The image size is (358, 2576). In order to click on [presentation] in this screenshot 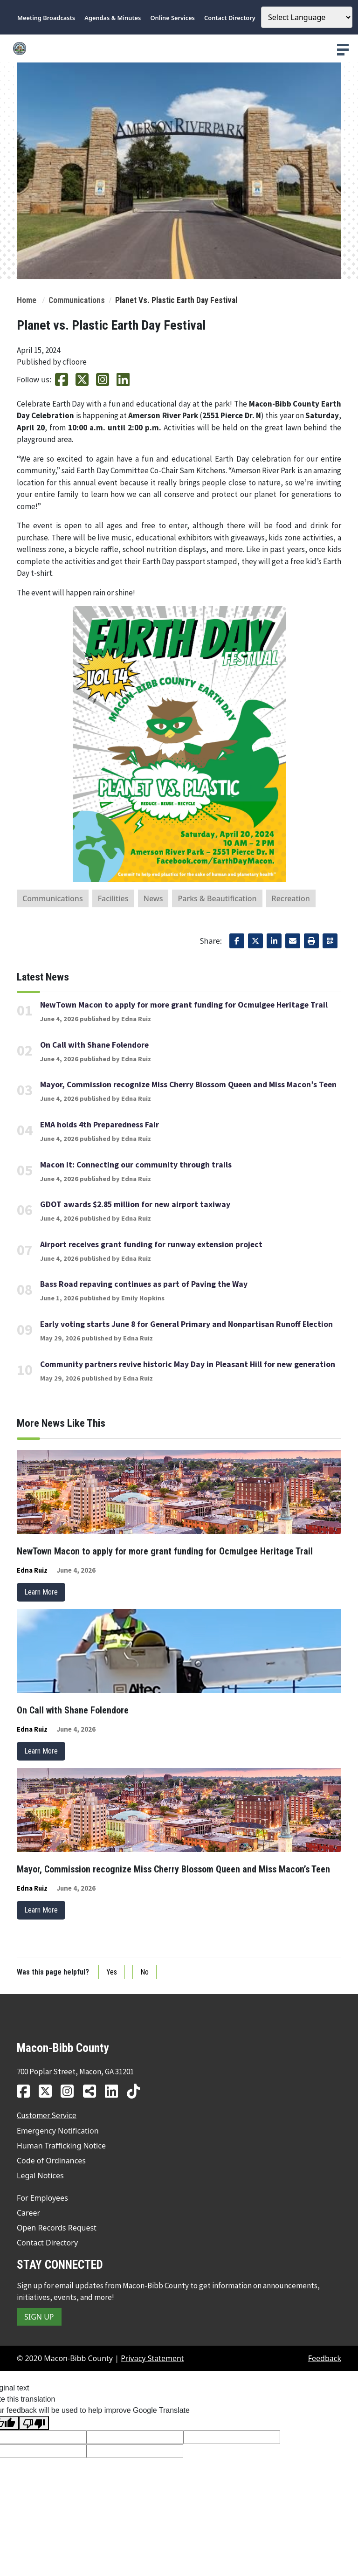, I will do `click(343, 49)`.